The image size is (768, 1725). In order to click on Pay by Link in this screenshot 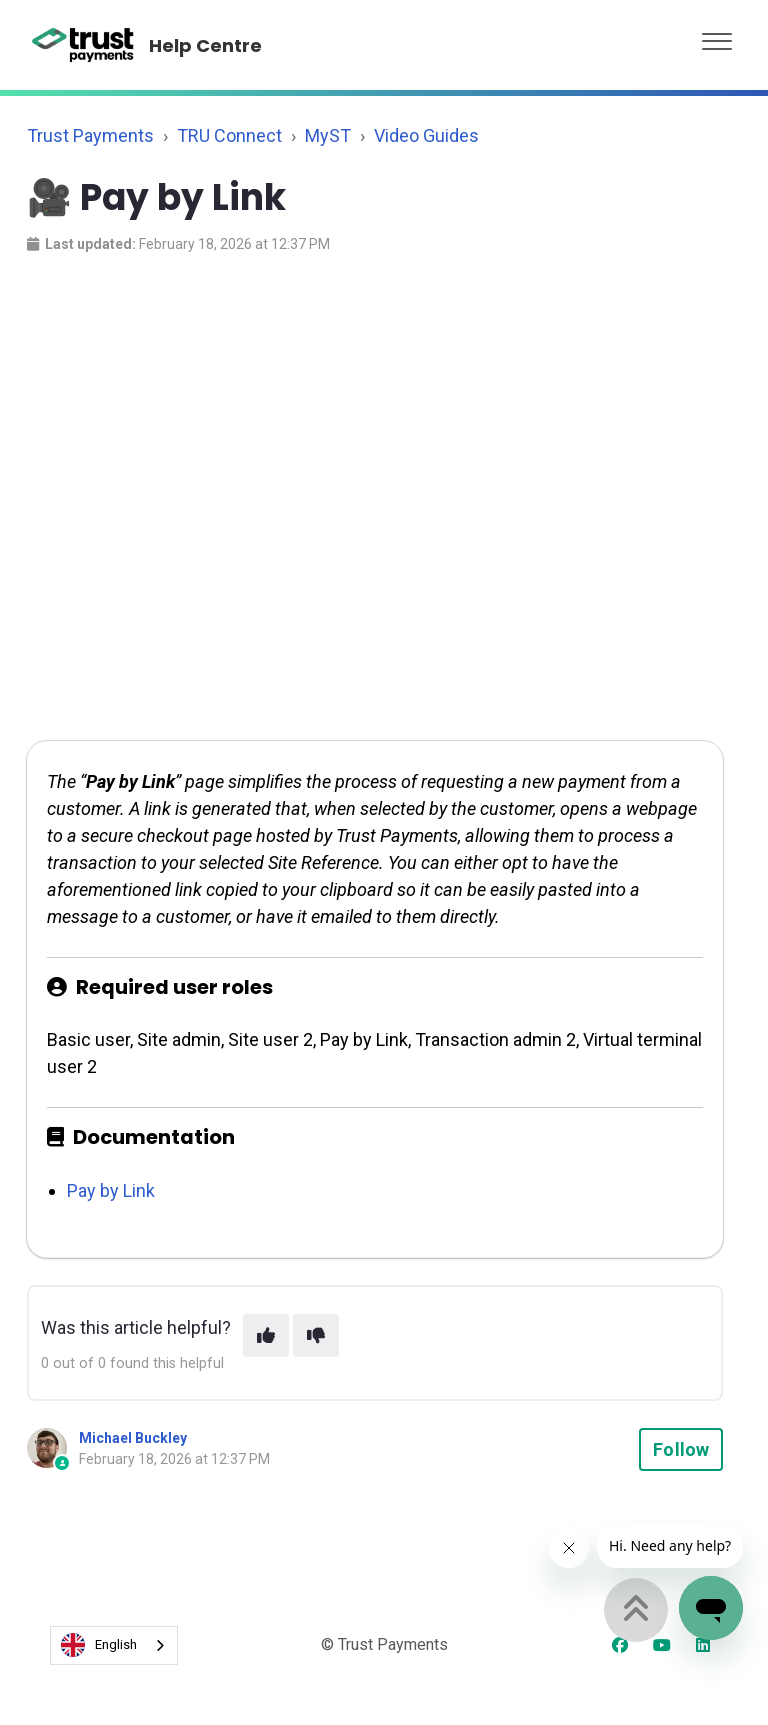, I will do `click(111, 1190)`.